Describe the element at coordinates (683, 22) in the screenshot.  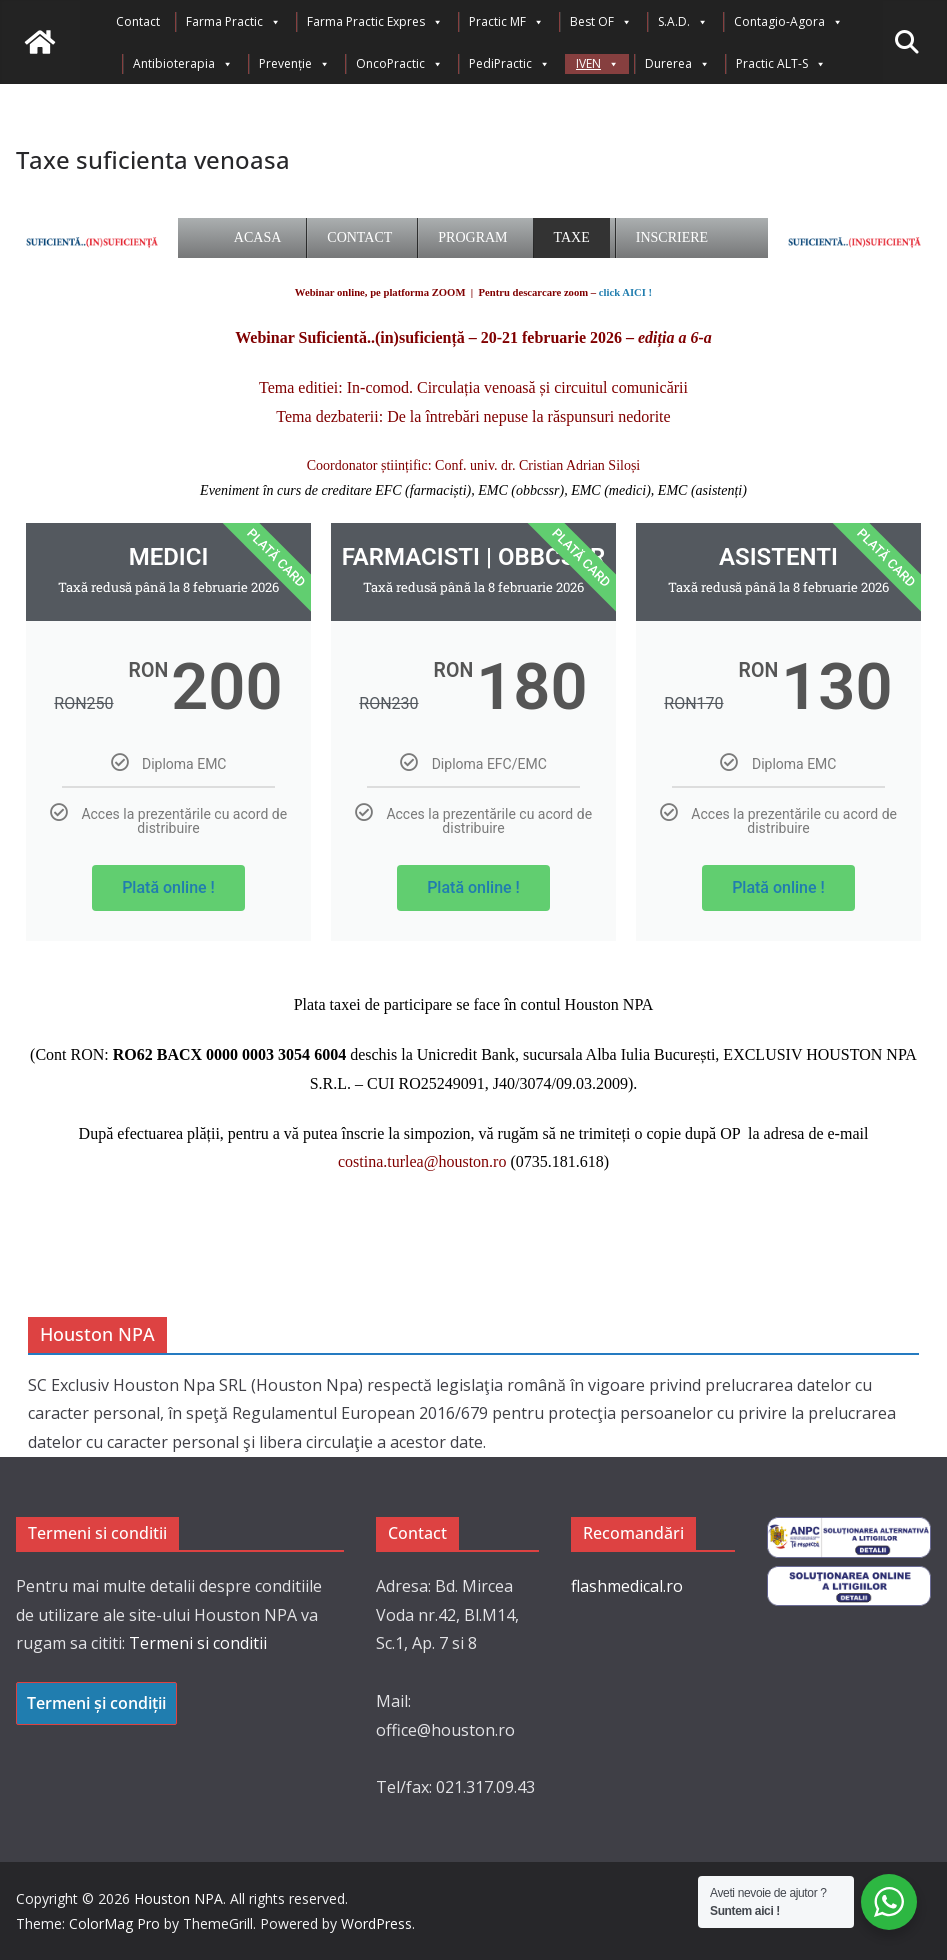
I see `S.A.D.` at that location.